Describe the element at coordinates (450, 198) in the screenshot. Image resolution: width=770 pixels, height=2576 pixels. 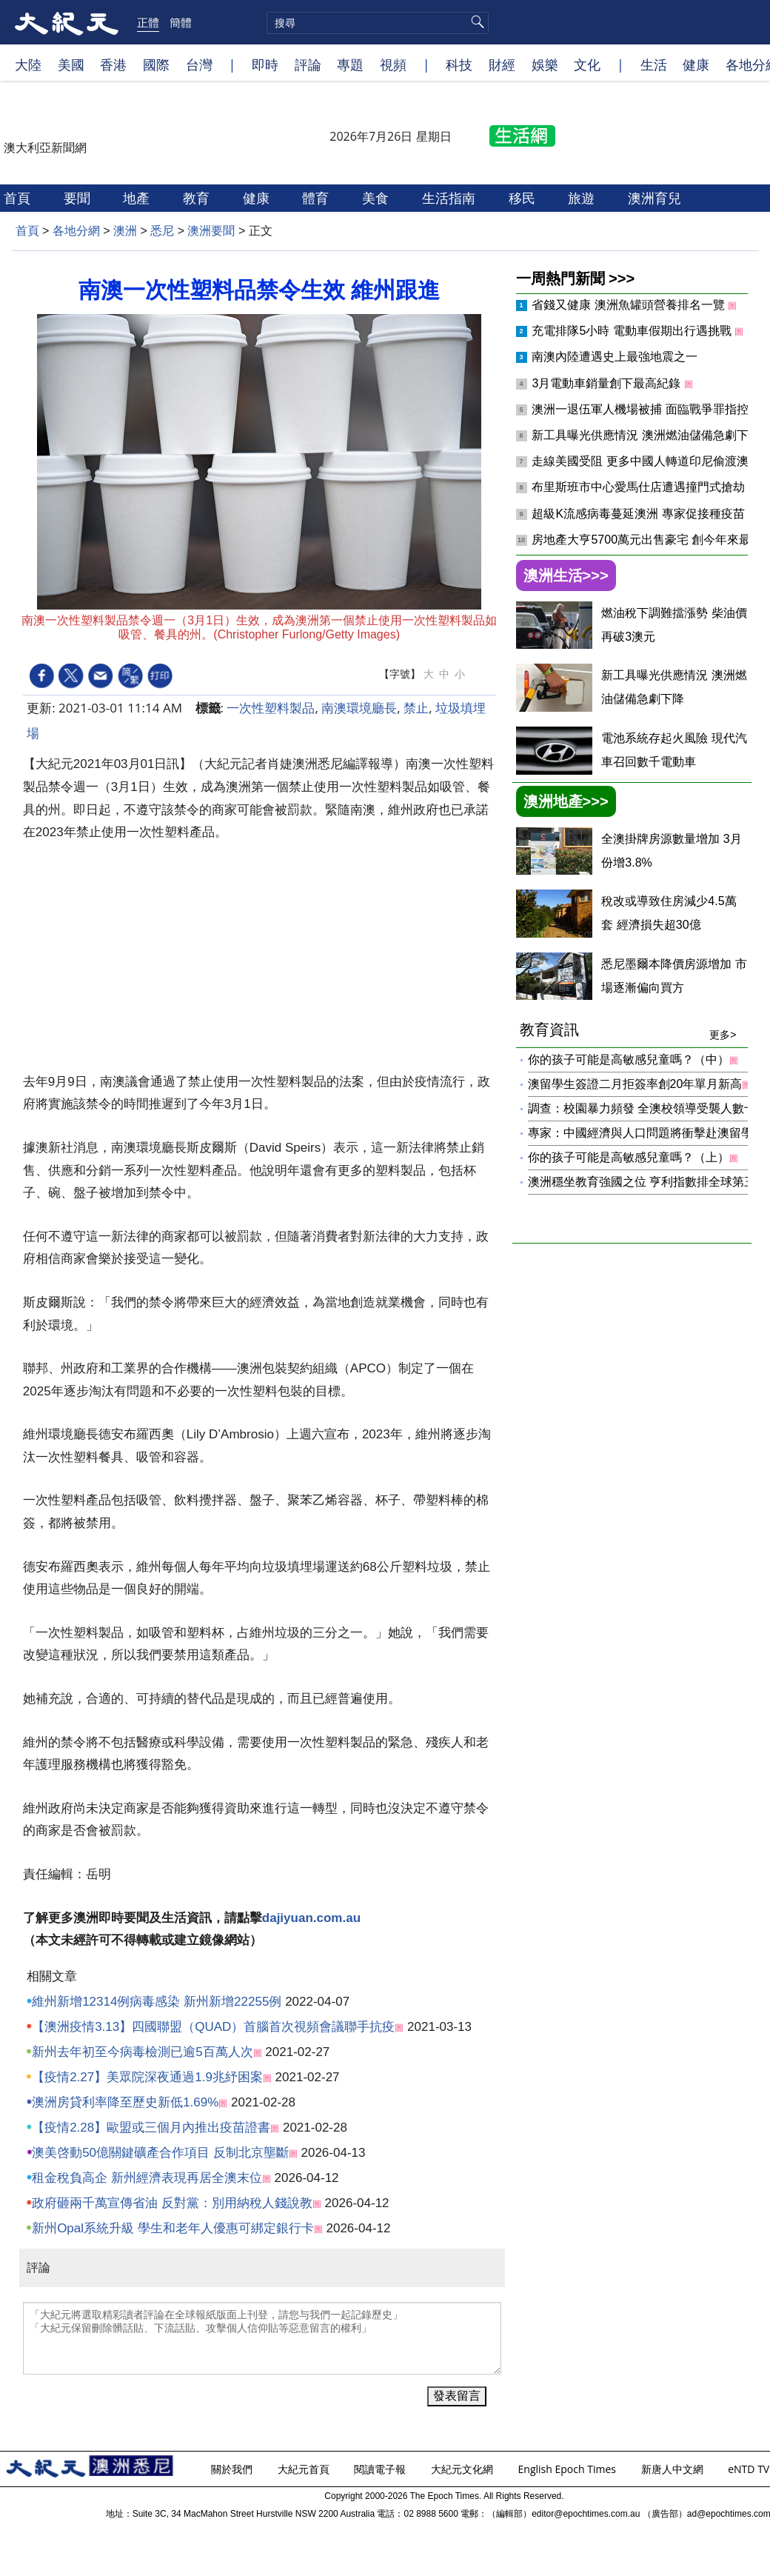
I see `生活指南` at that location.